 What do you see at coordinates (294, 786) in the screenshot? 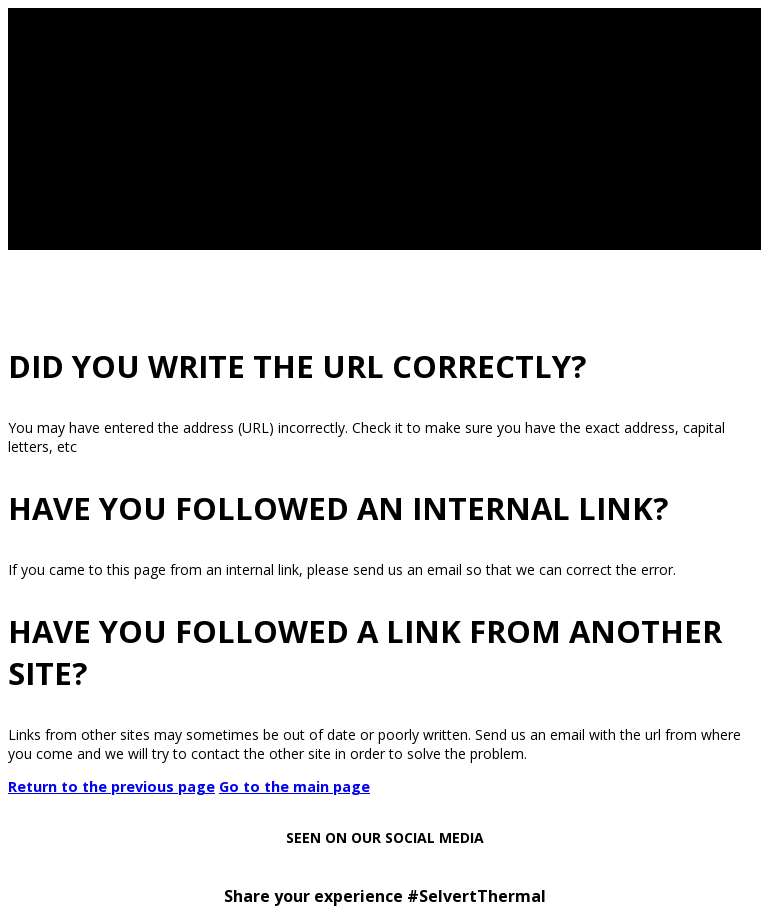
I see `Go to the main page` at bounding box center [294, 786].